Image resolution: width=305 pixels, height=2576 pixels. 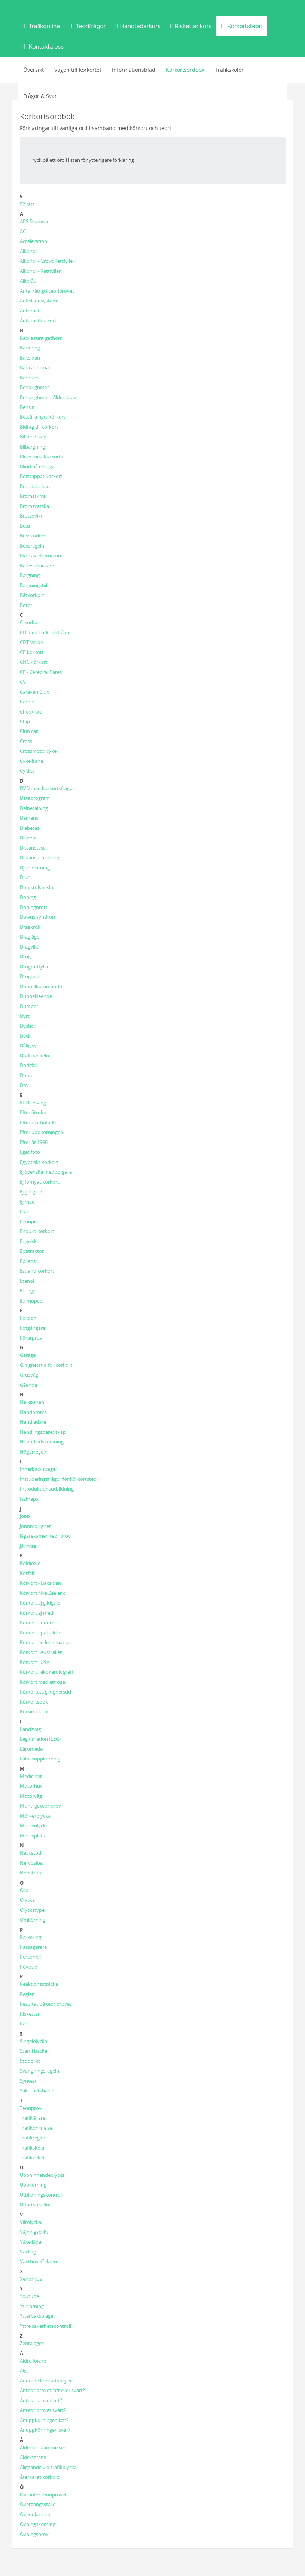 I want to click on Buss, so click(x=25, y=526).